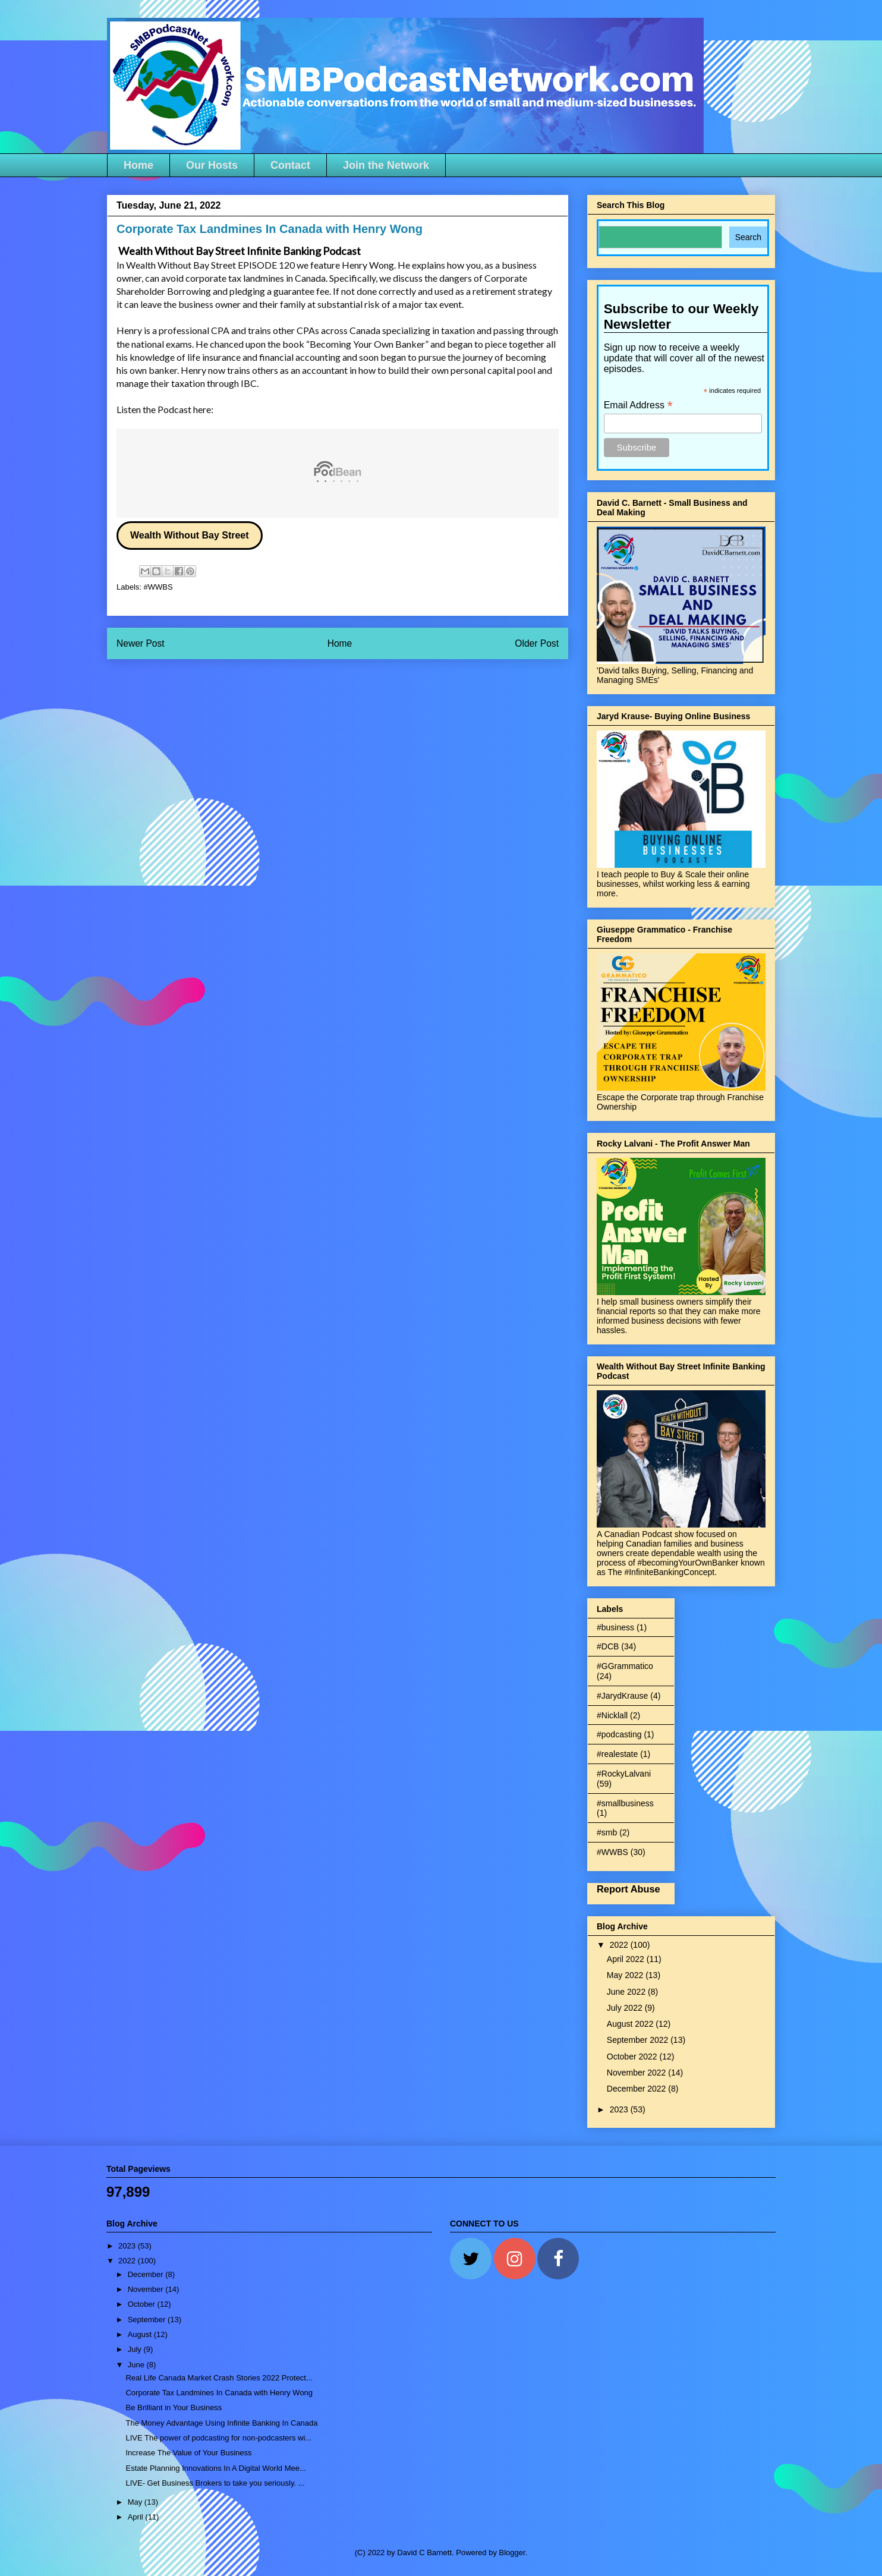 The image size is (882, 2576). I want to click on Older Post, so click(537, 643).